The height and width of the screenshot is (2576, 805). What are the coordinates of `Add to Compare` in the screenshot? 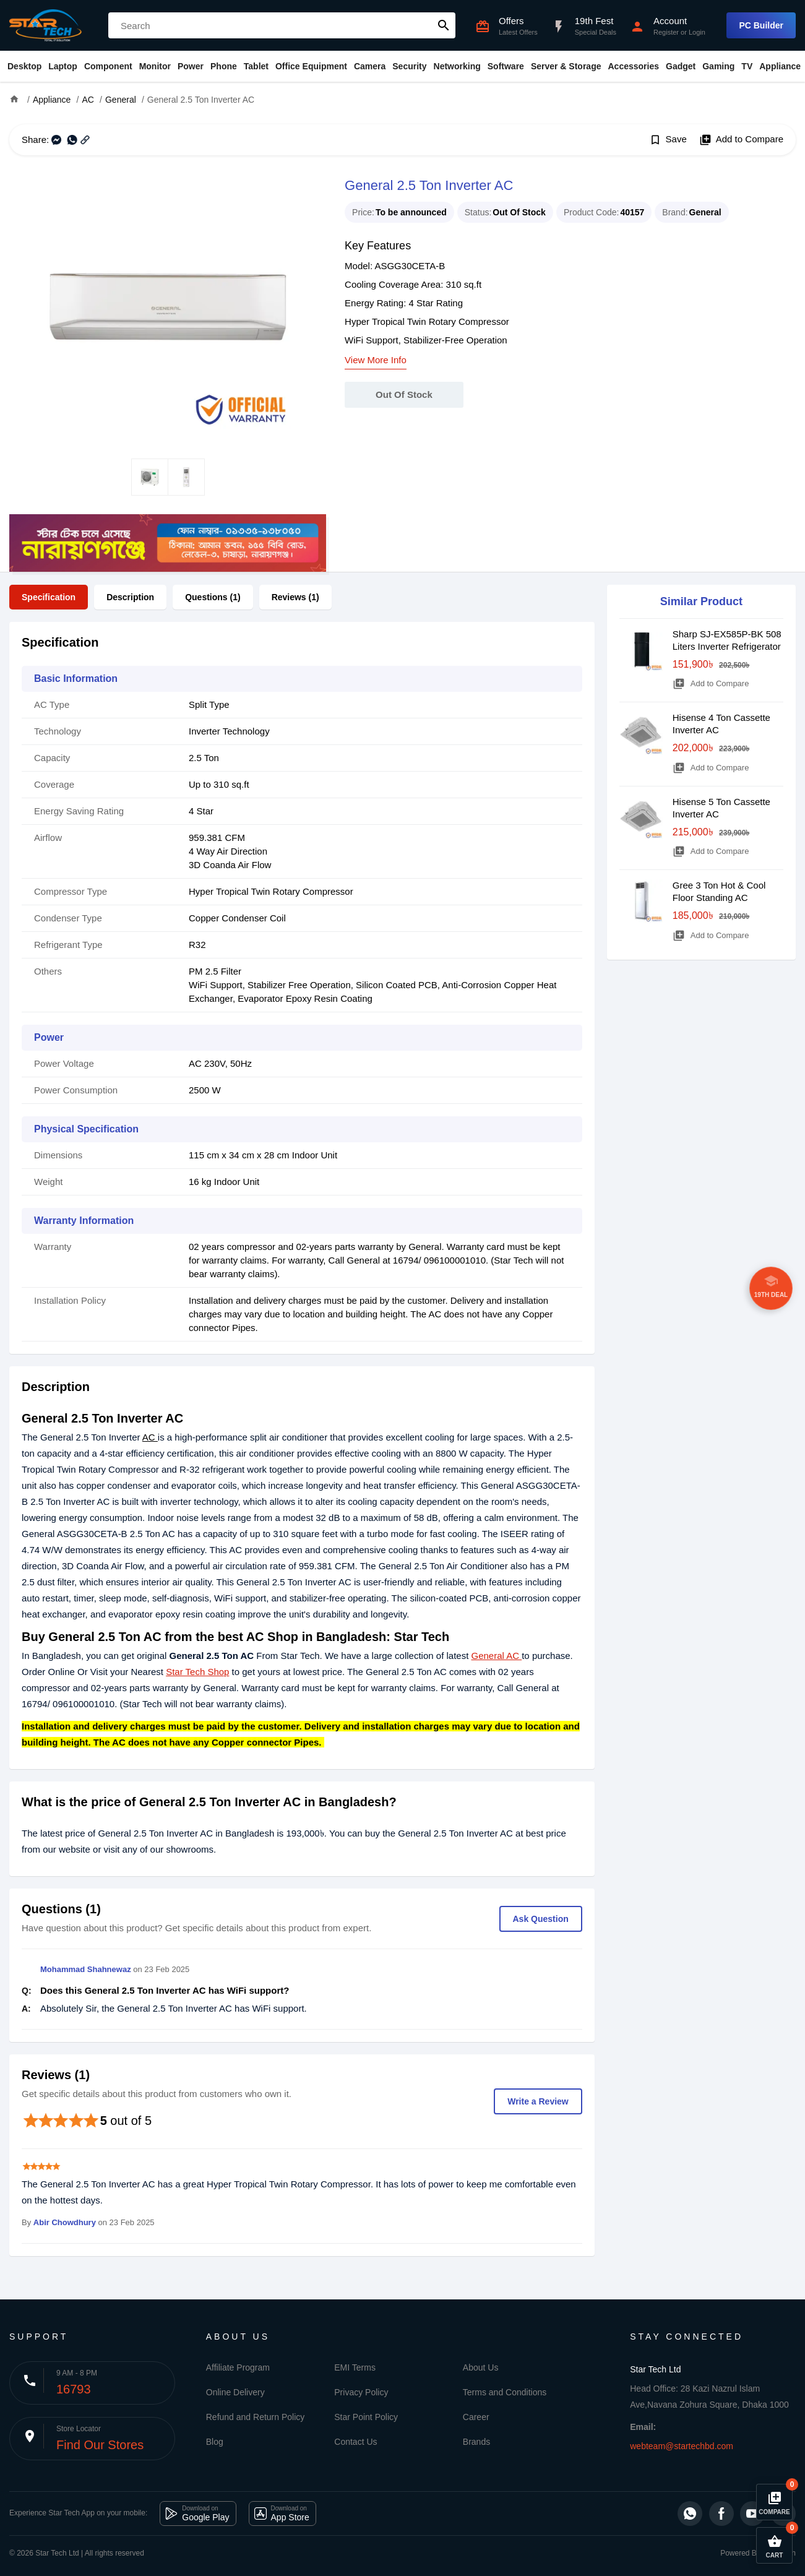 It's located at (741, 140).